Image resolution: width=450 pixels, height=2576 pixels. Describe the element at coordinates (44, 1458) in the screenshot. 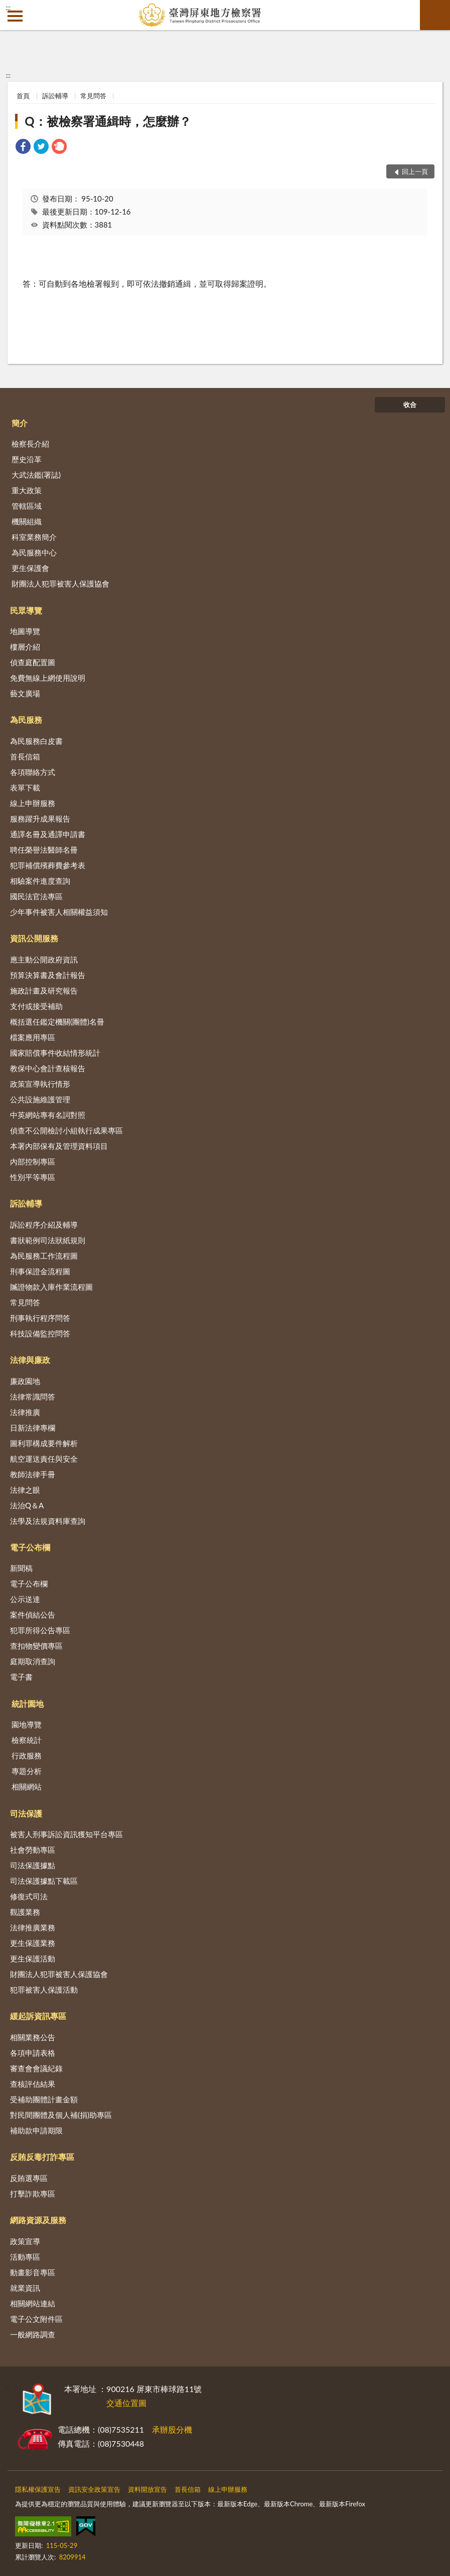

I see `航空運送責任與安全` at that location.